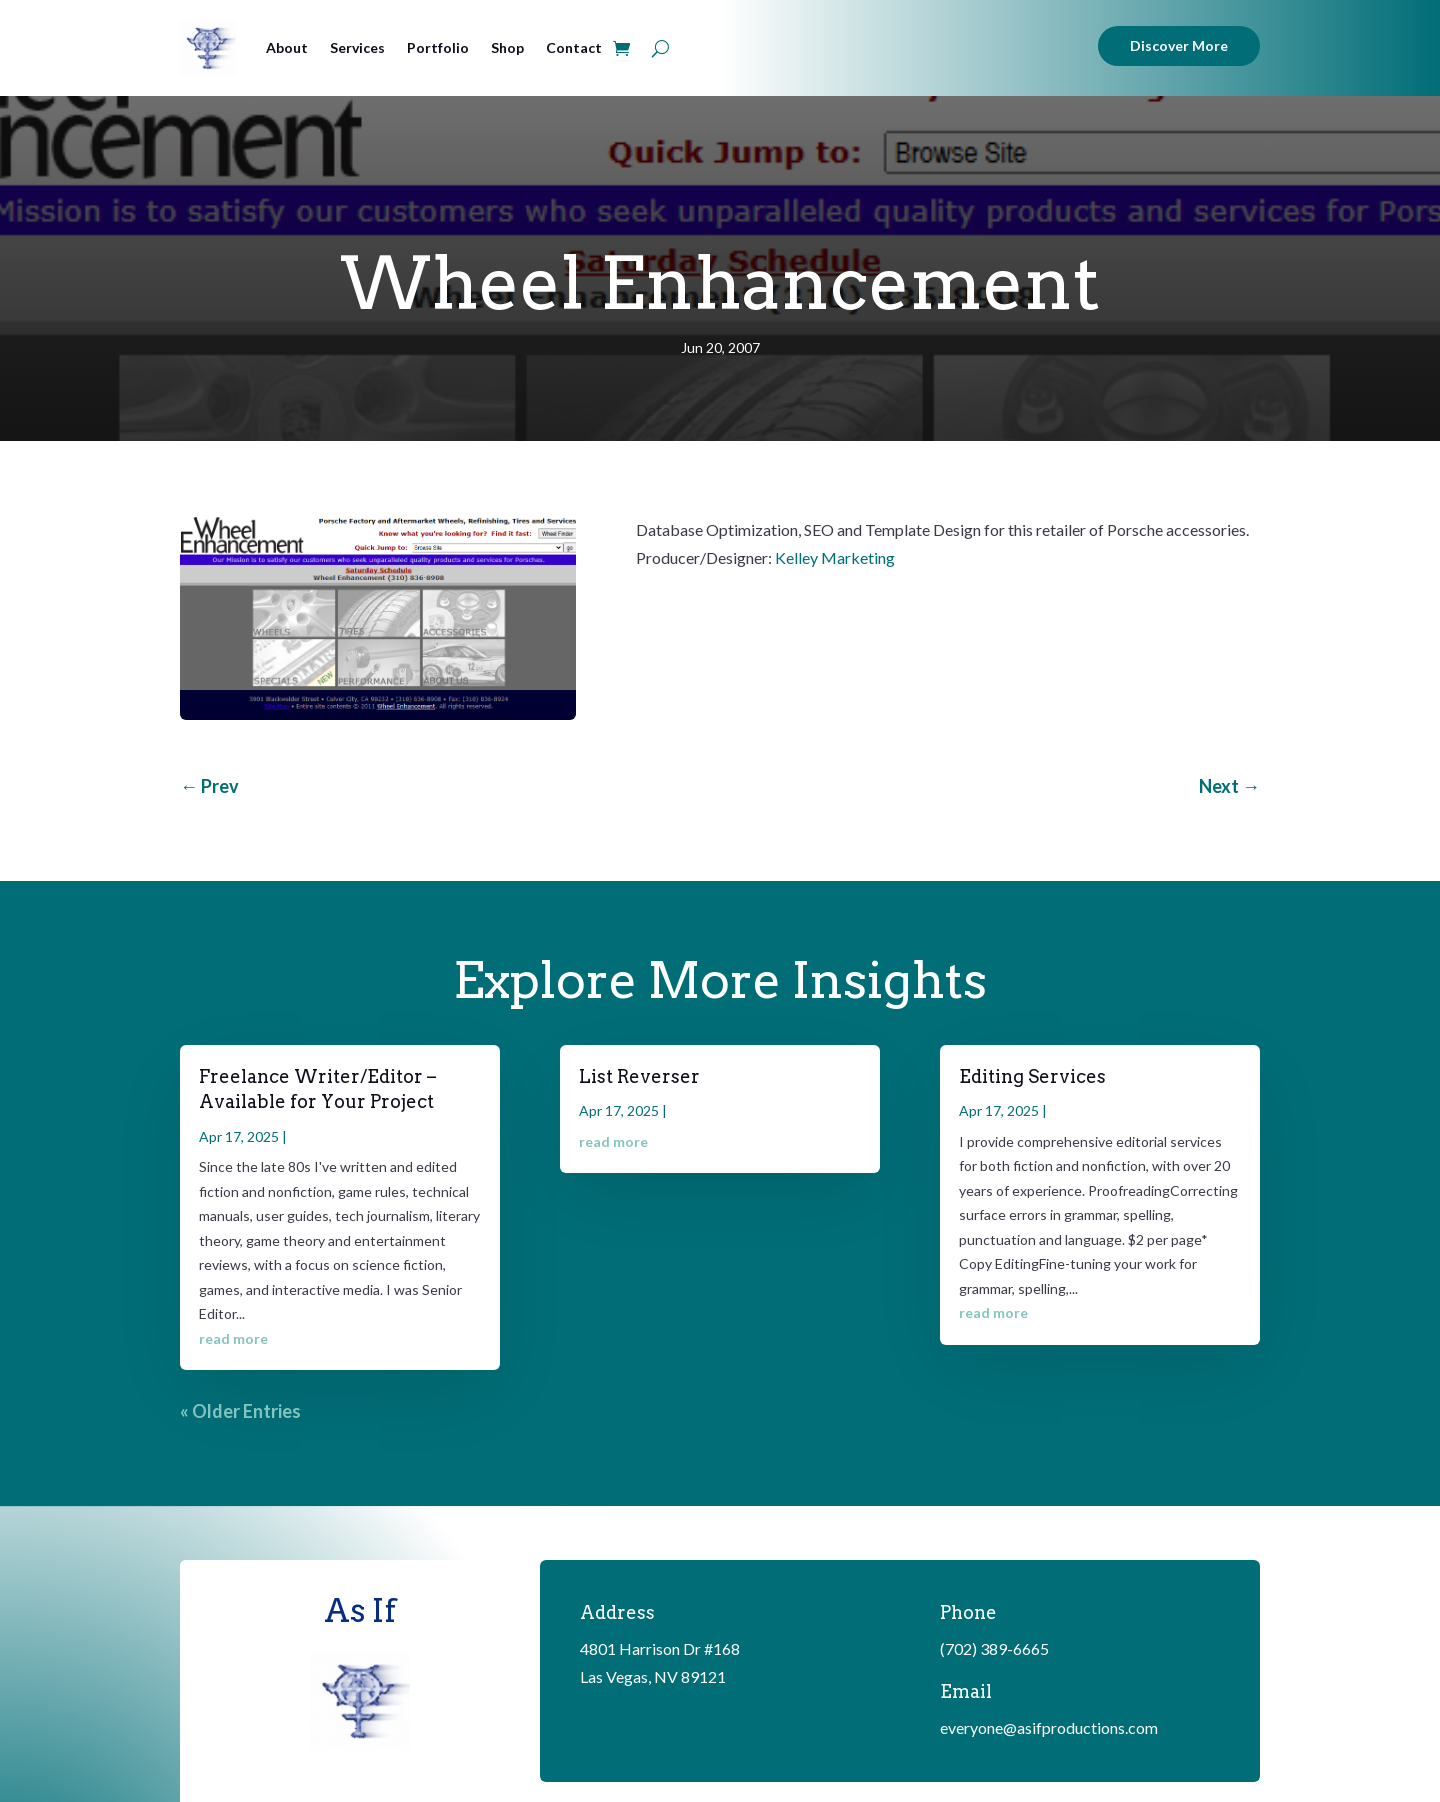 The width and height of the screenshot is (1440, 1802). What do you see at coordinates (287, 47) in the screenshot?
I see `About` at bounding box center [287, 47].